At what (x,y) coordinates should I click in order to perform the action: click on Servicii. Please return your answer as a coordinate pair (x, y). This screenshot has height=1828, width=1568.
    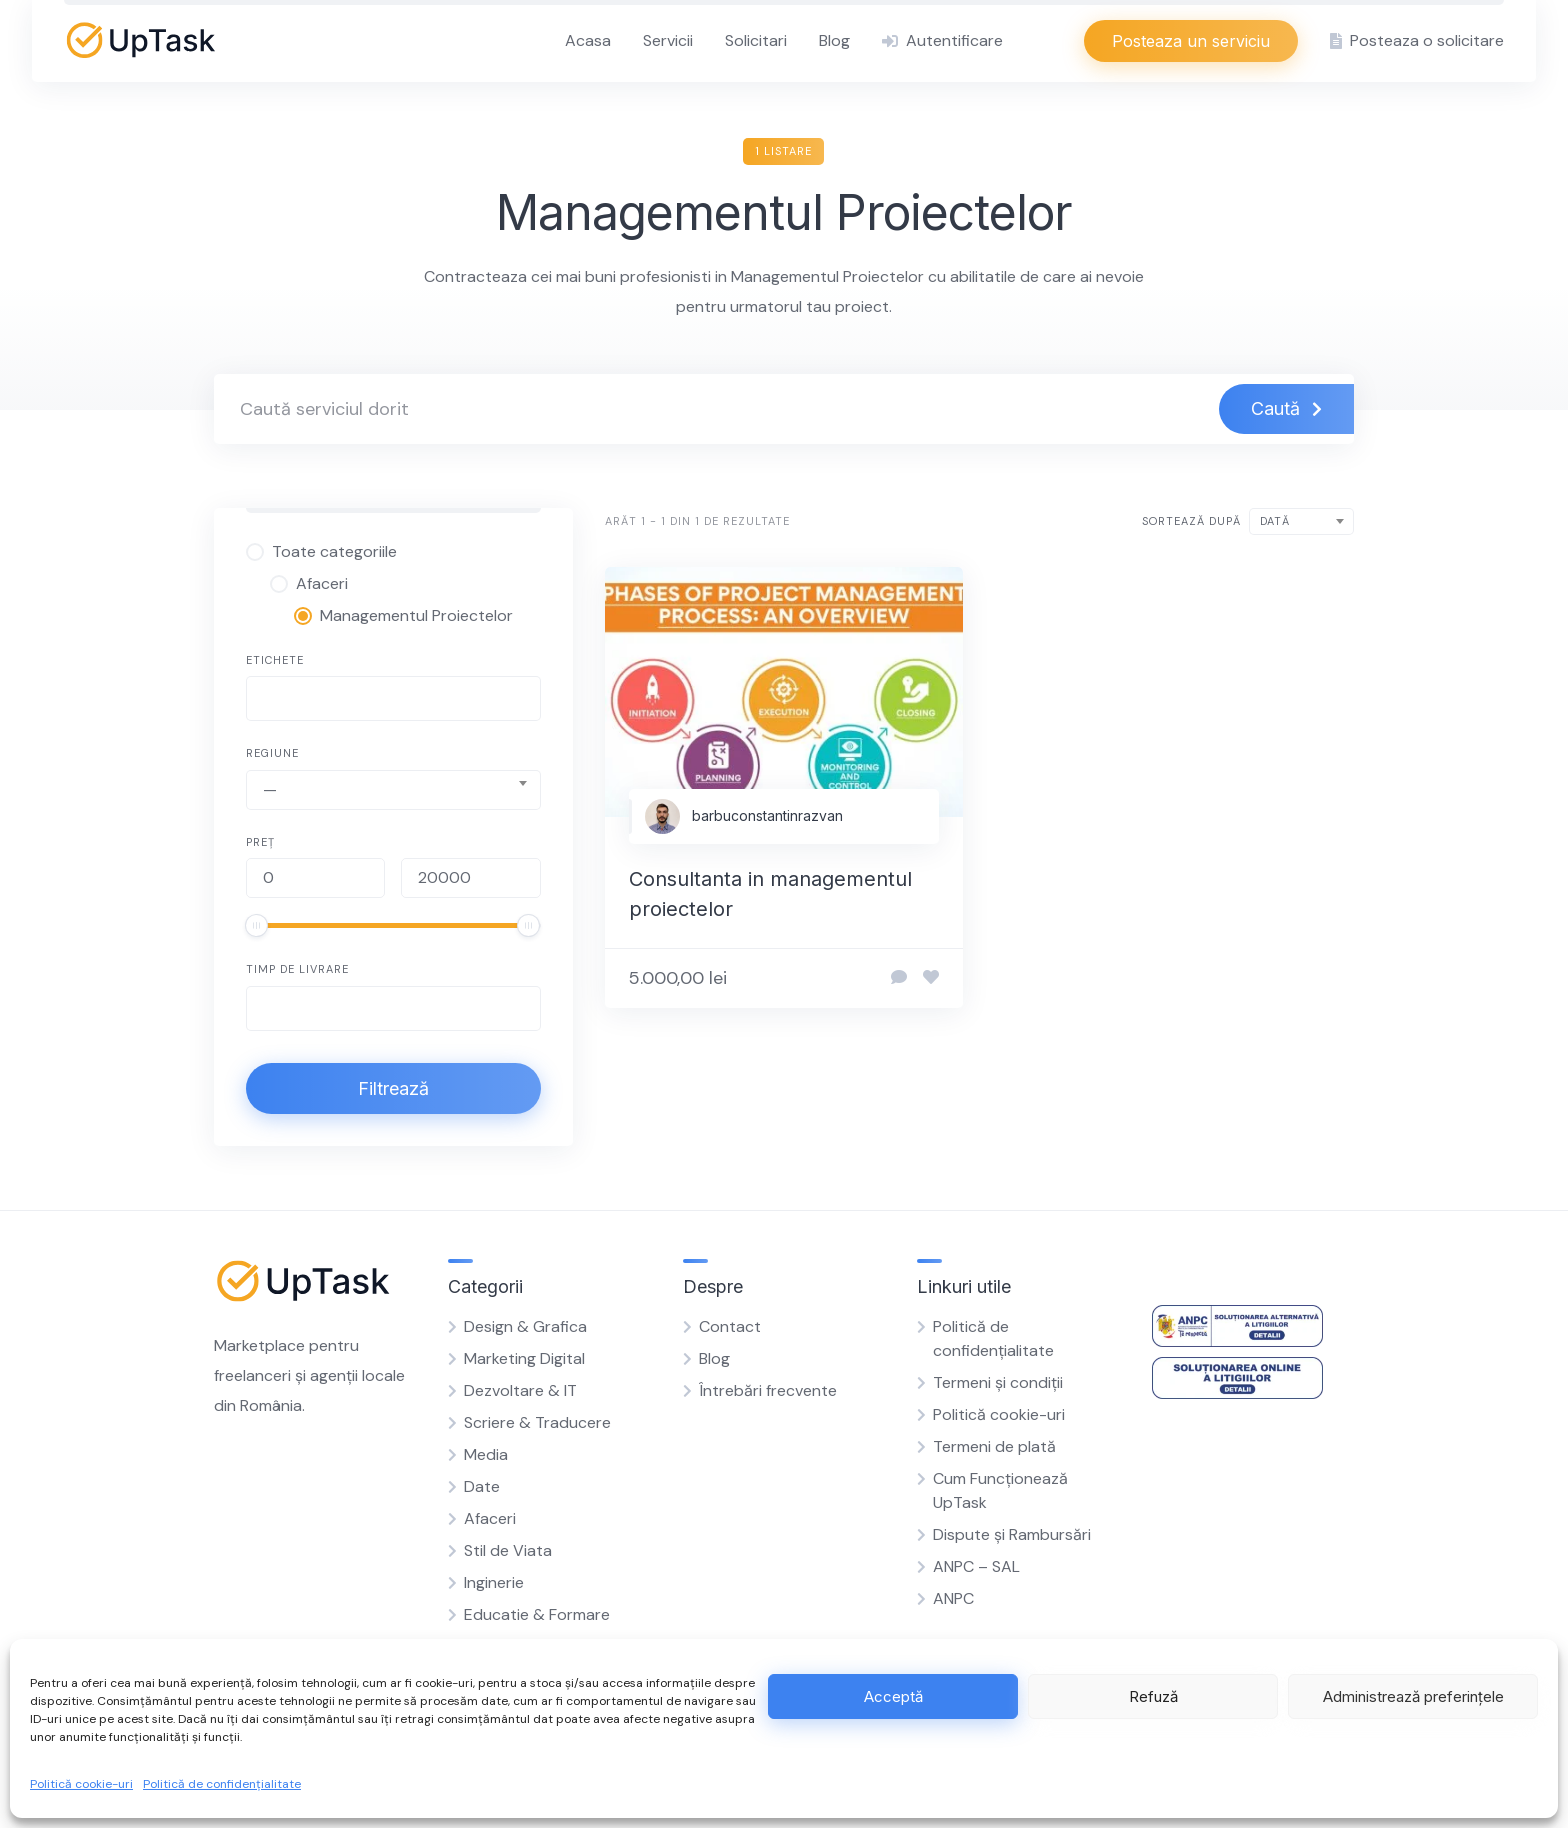
    Looking at the image, I should click on (668, 40).